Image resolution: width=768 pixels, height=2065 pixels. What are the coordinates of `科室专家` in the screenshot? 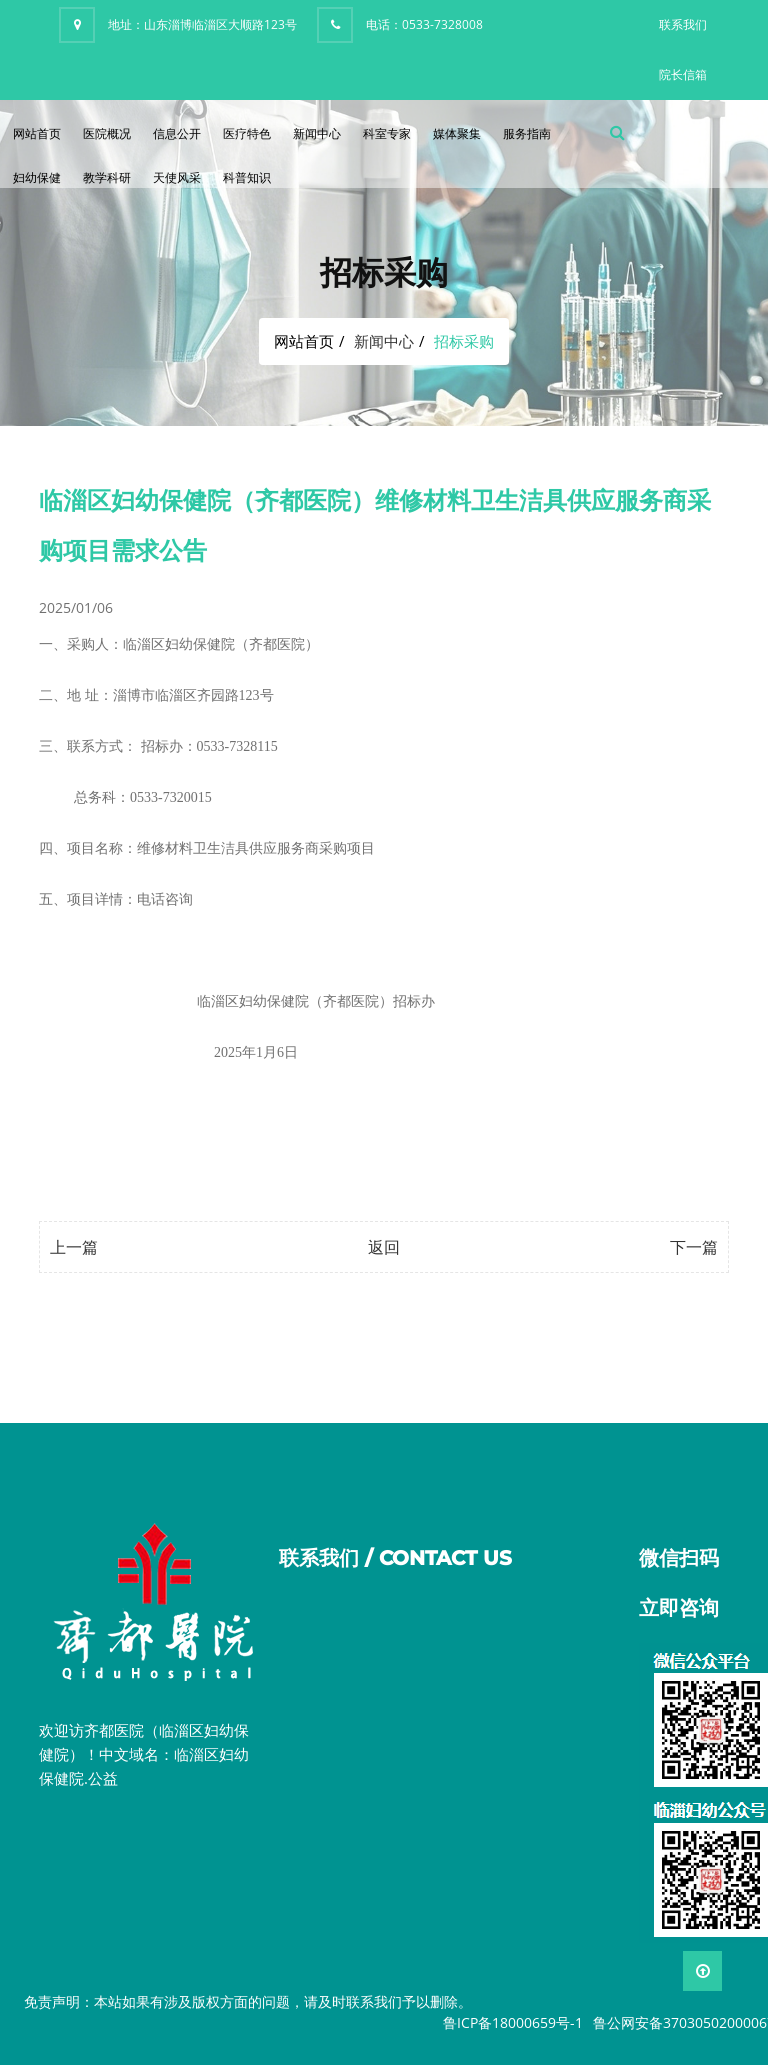 It's located at (387, 133).